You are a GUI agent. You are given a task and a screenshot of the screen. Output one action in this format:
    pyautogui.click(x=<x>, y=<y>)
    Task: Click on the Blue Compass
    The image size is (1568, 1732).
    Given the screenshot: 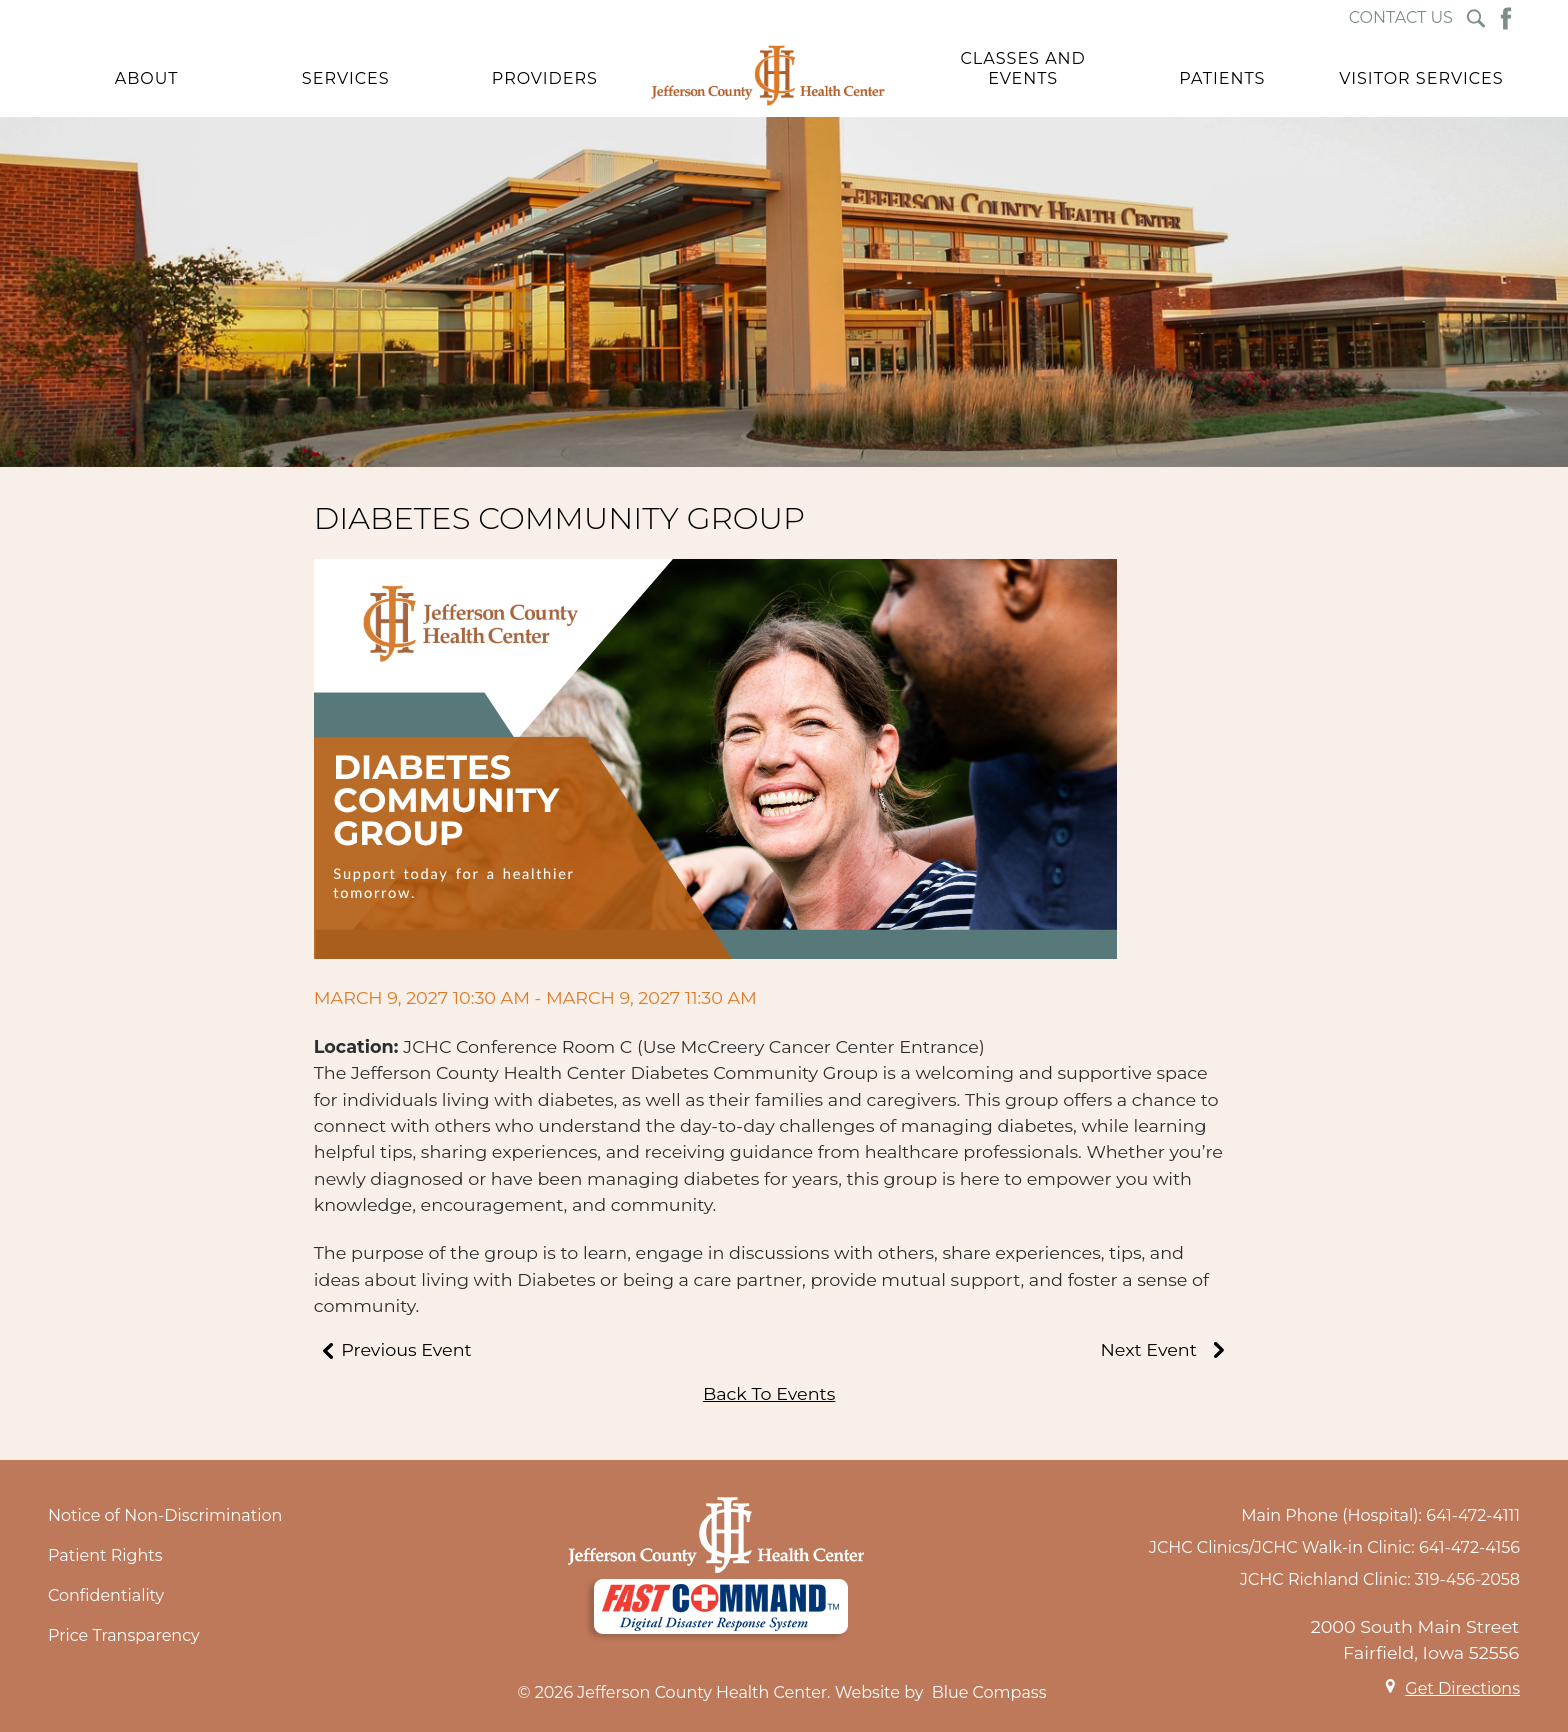 What is the action you would take?
    pyautogui.click(x=989, y=1692)
    